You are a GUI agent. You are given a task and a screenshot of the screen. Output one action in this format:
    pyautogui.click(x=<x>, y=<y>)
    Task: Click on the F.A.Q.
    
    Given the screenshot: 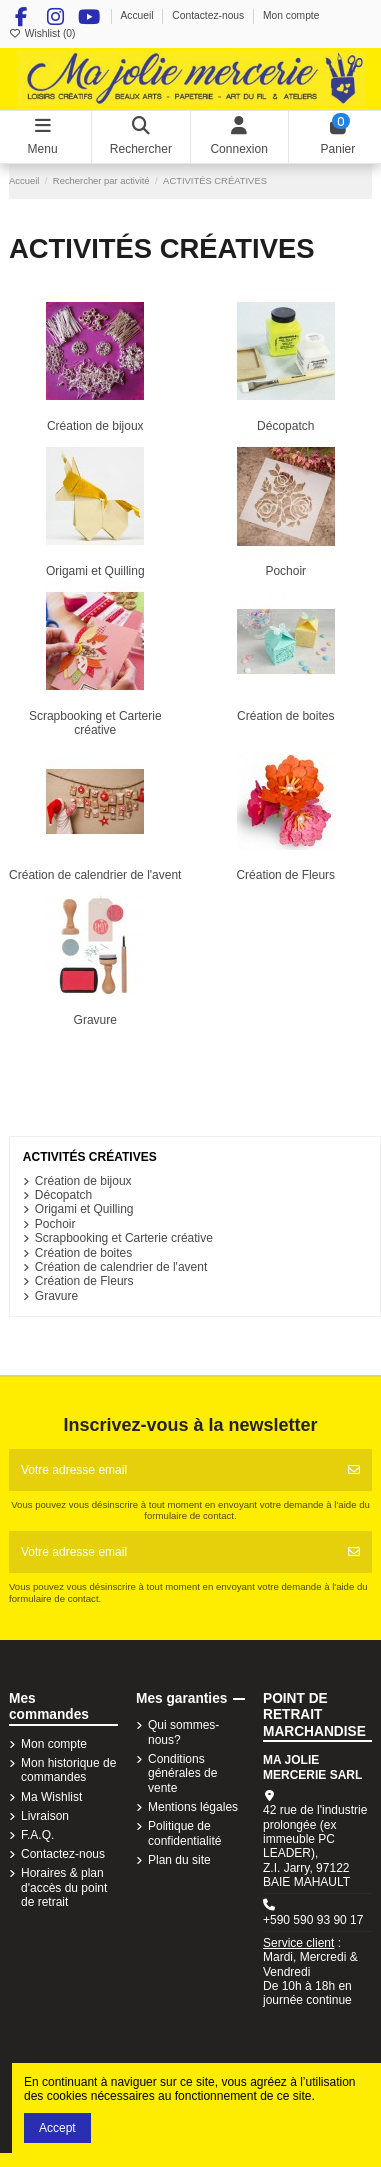 What is the action you would take?
    pyautogui.click(x=37, y=1835)
    